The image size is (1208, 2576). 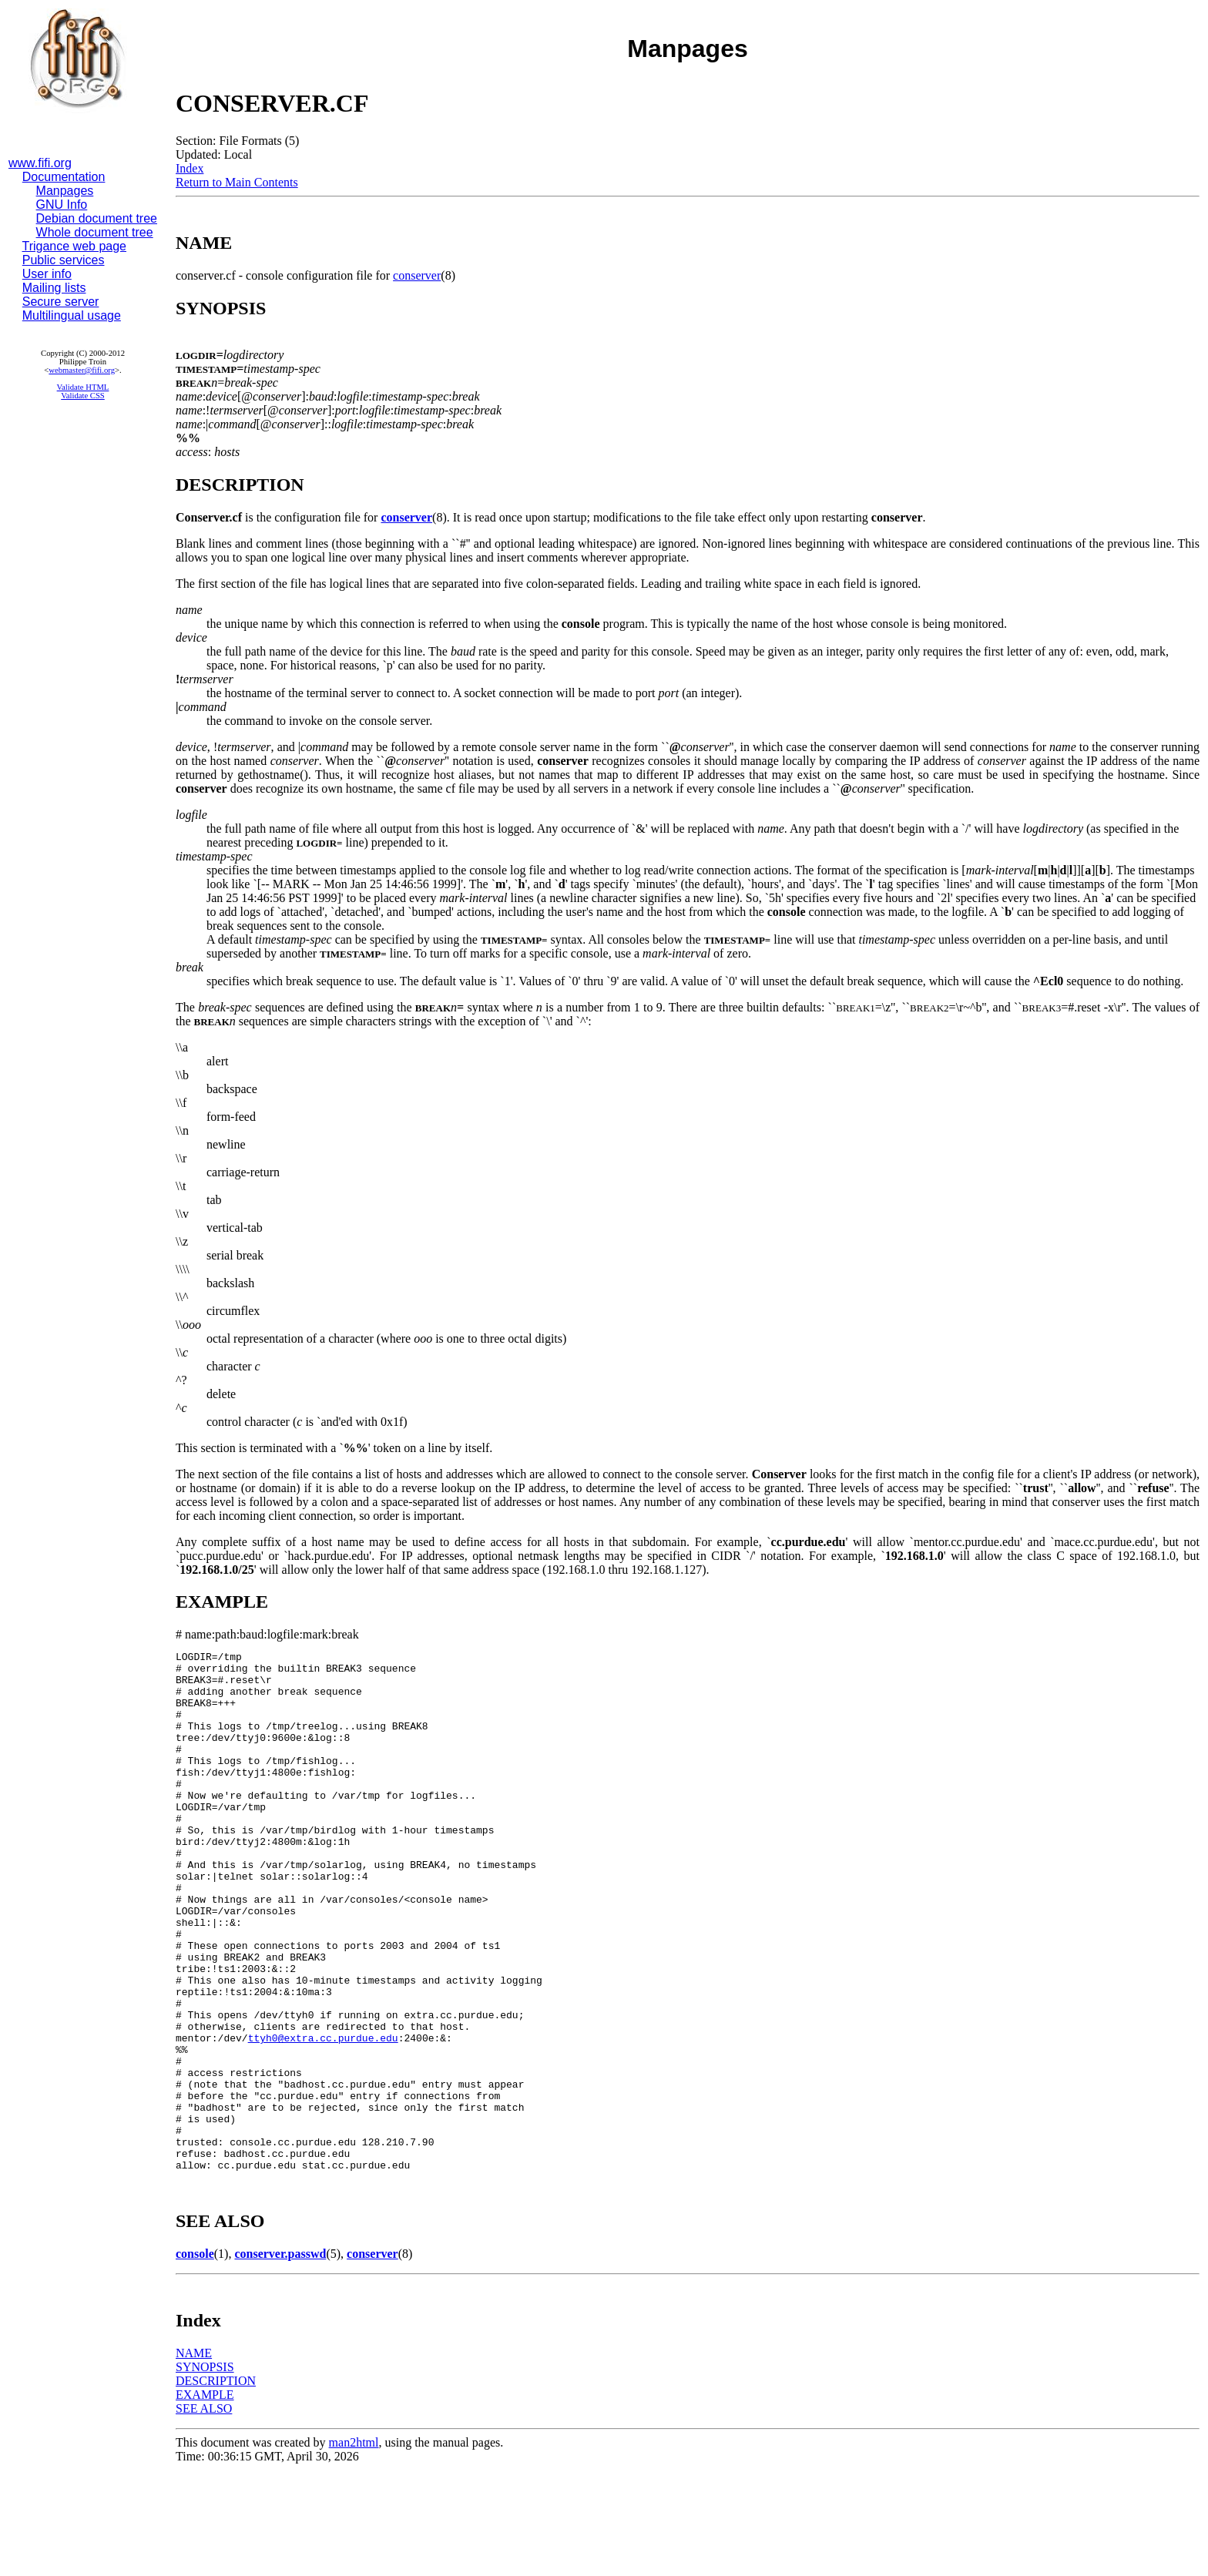 What do you see at coordinates (40, 162) in the screenshot?
I see `www.fifi.org` at bounding box center [40, 162].